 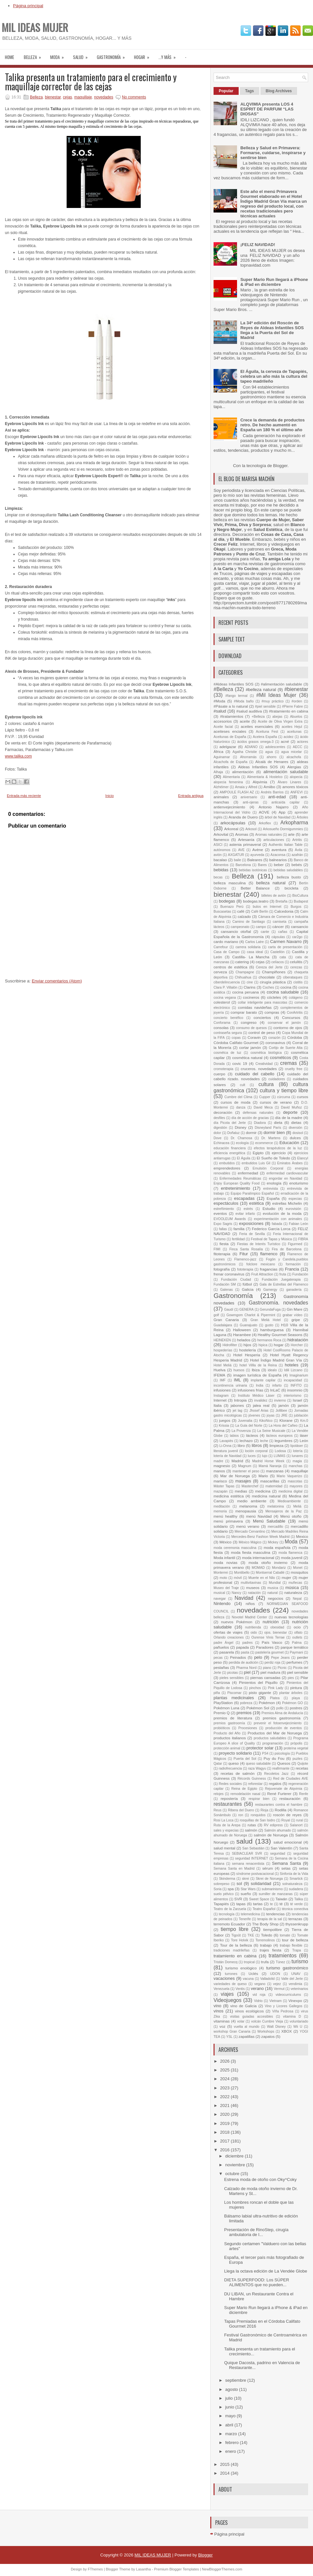 What do you see at coordinates (220, 1511) in the screenshot?
I see `memoria` at bounding box center [220, 1511].